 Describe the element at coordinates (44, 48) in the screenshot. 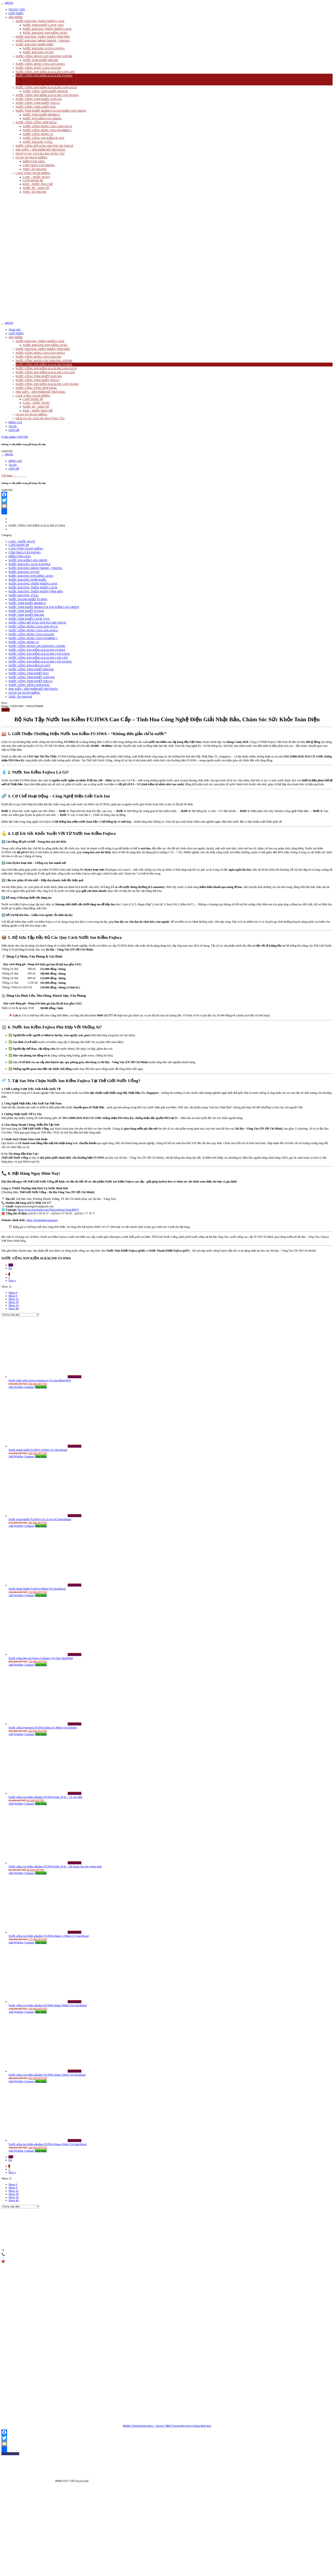

I see `NƯỚC KHOÁNG ACQUA PANNA` at that location.